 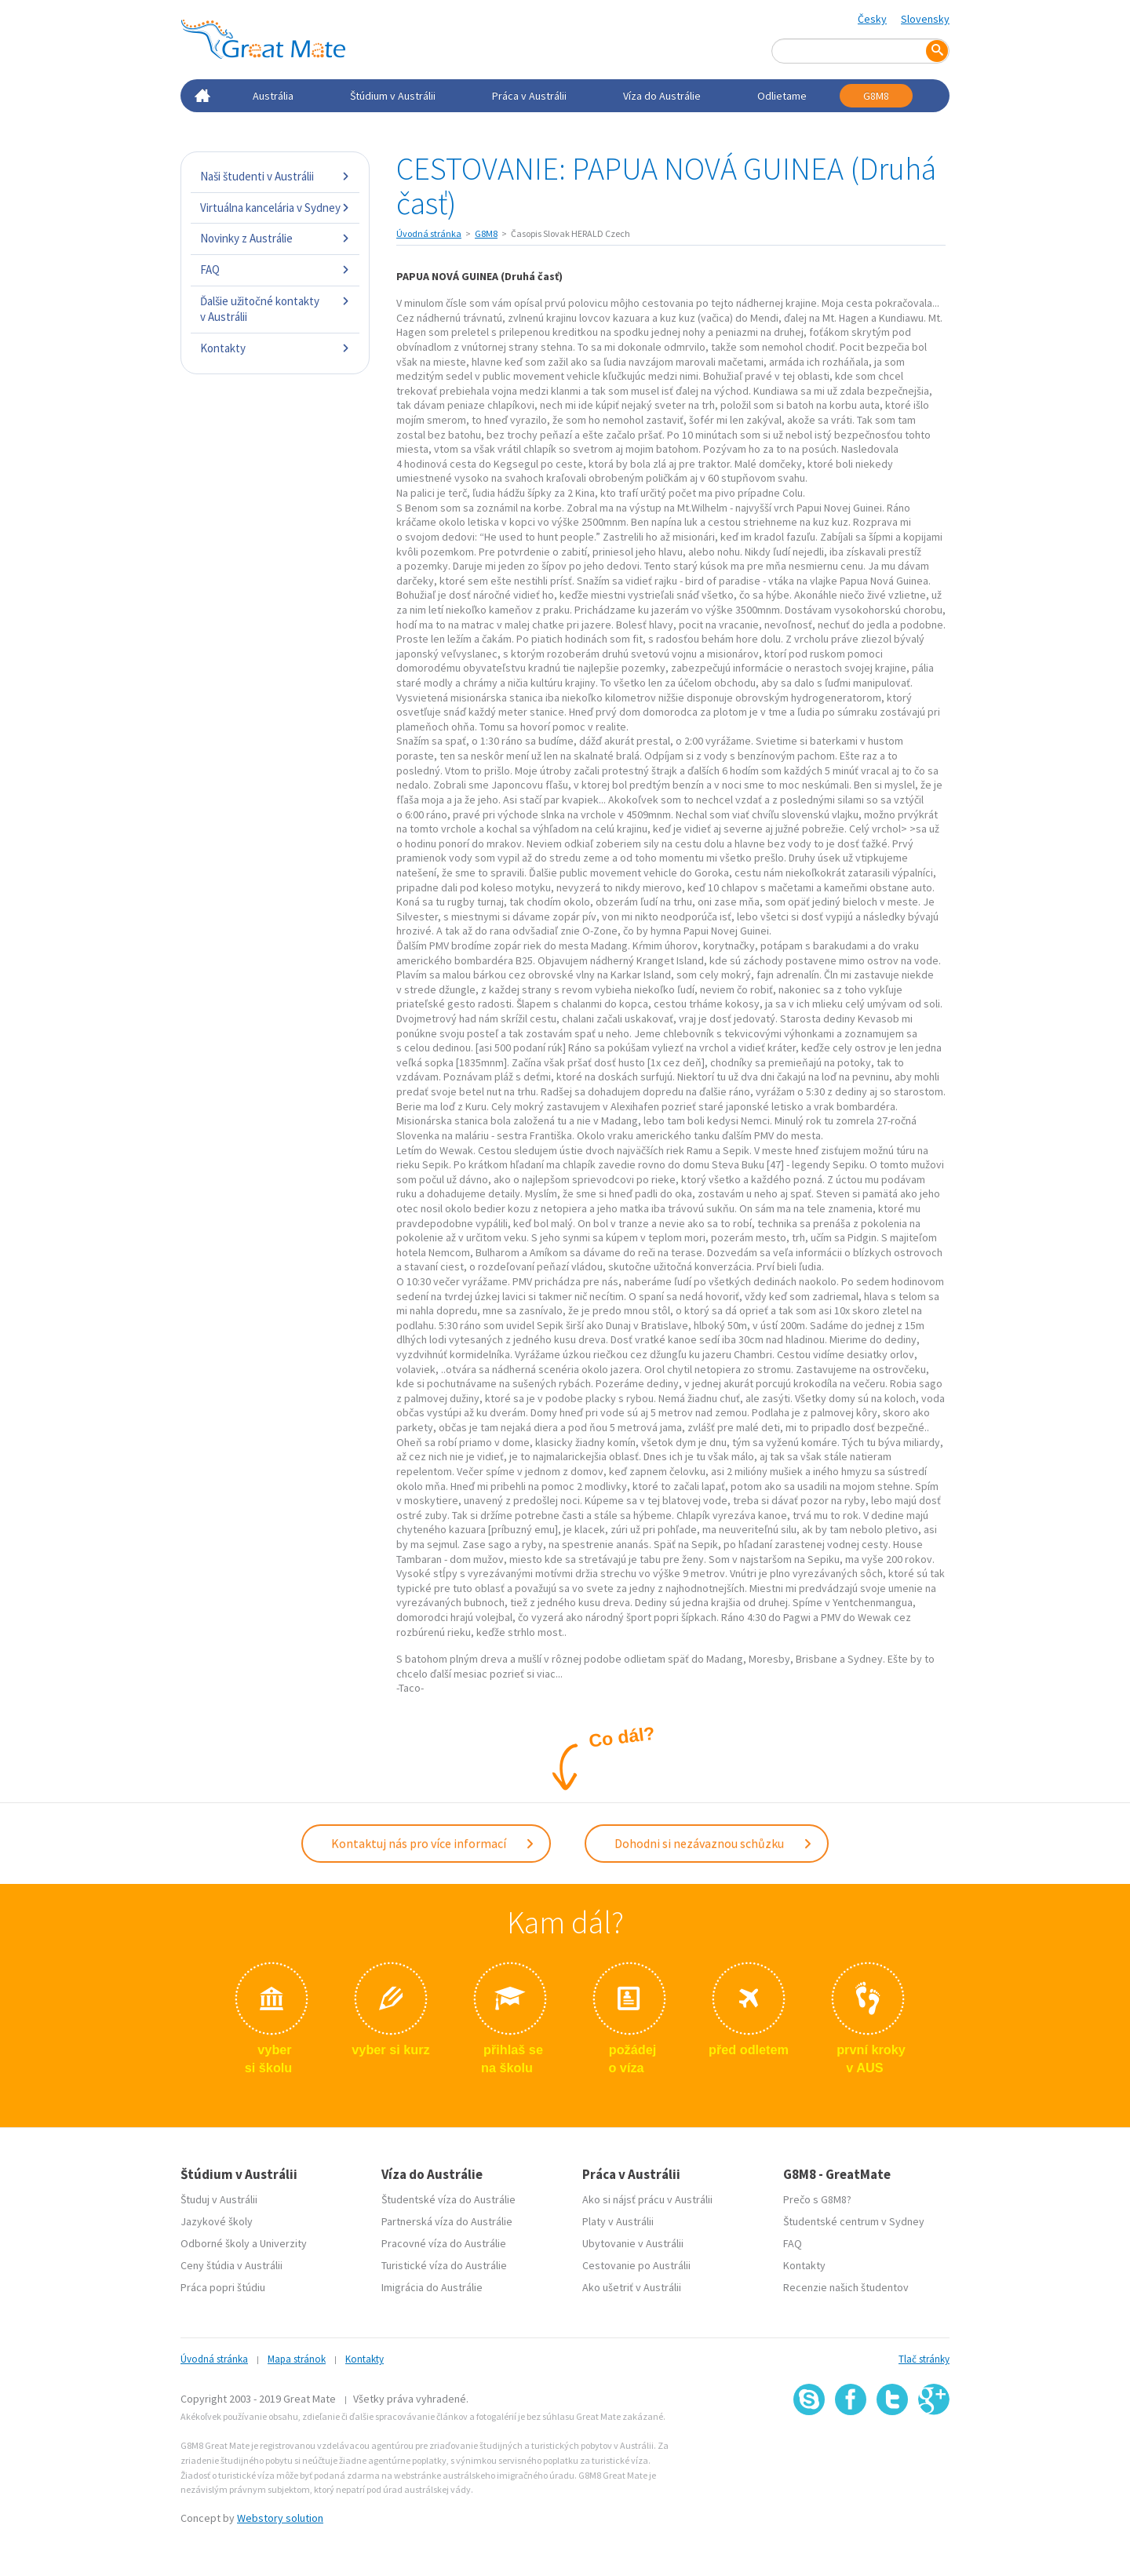 I want to click on Tlač stránky, so click(x=924, y=2356).